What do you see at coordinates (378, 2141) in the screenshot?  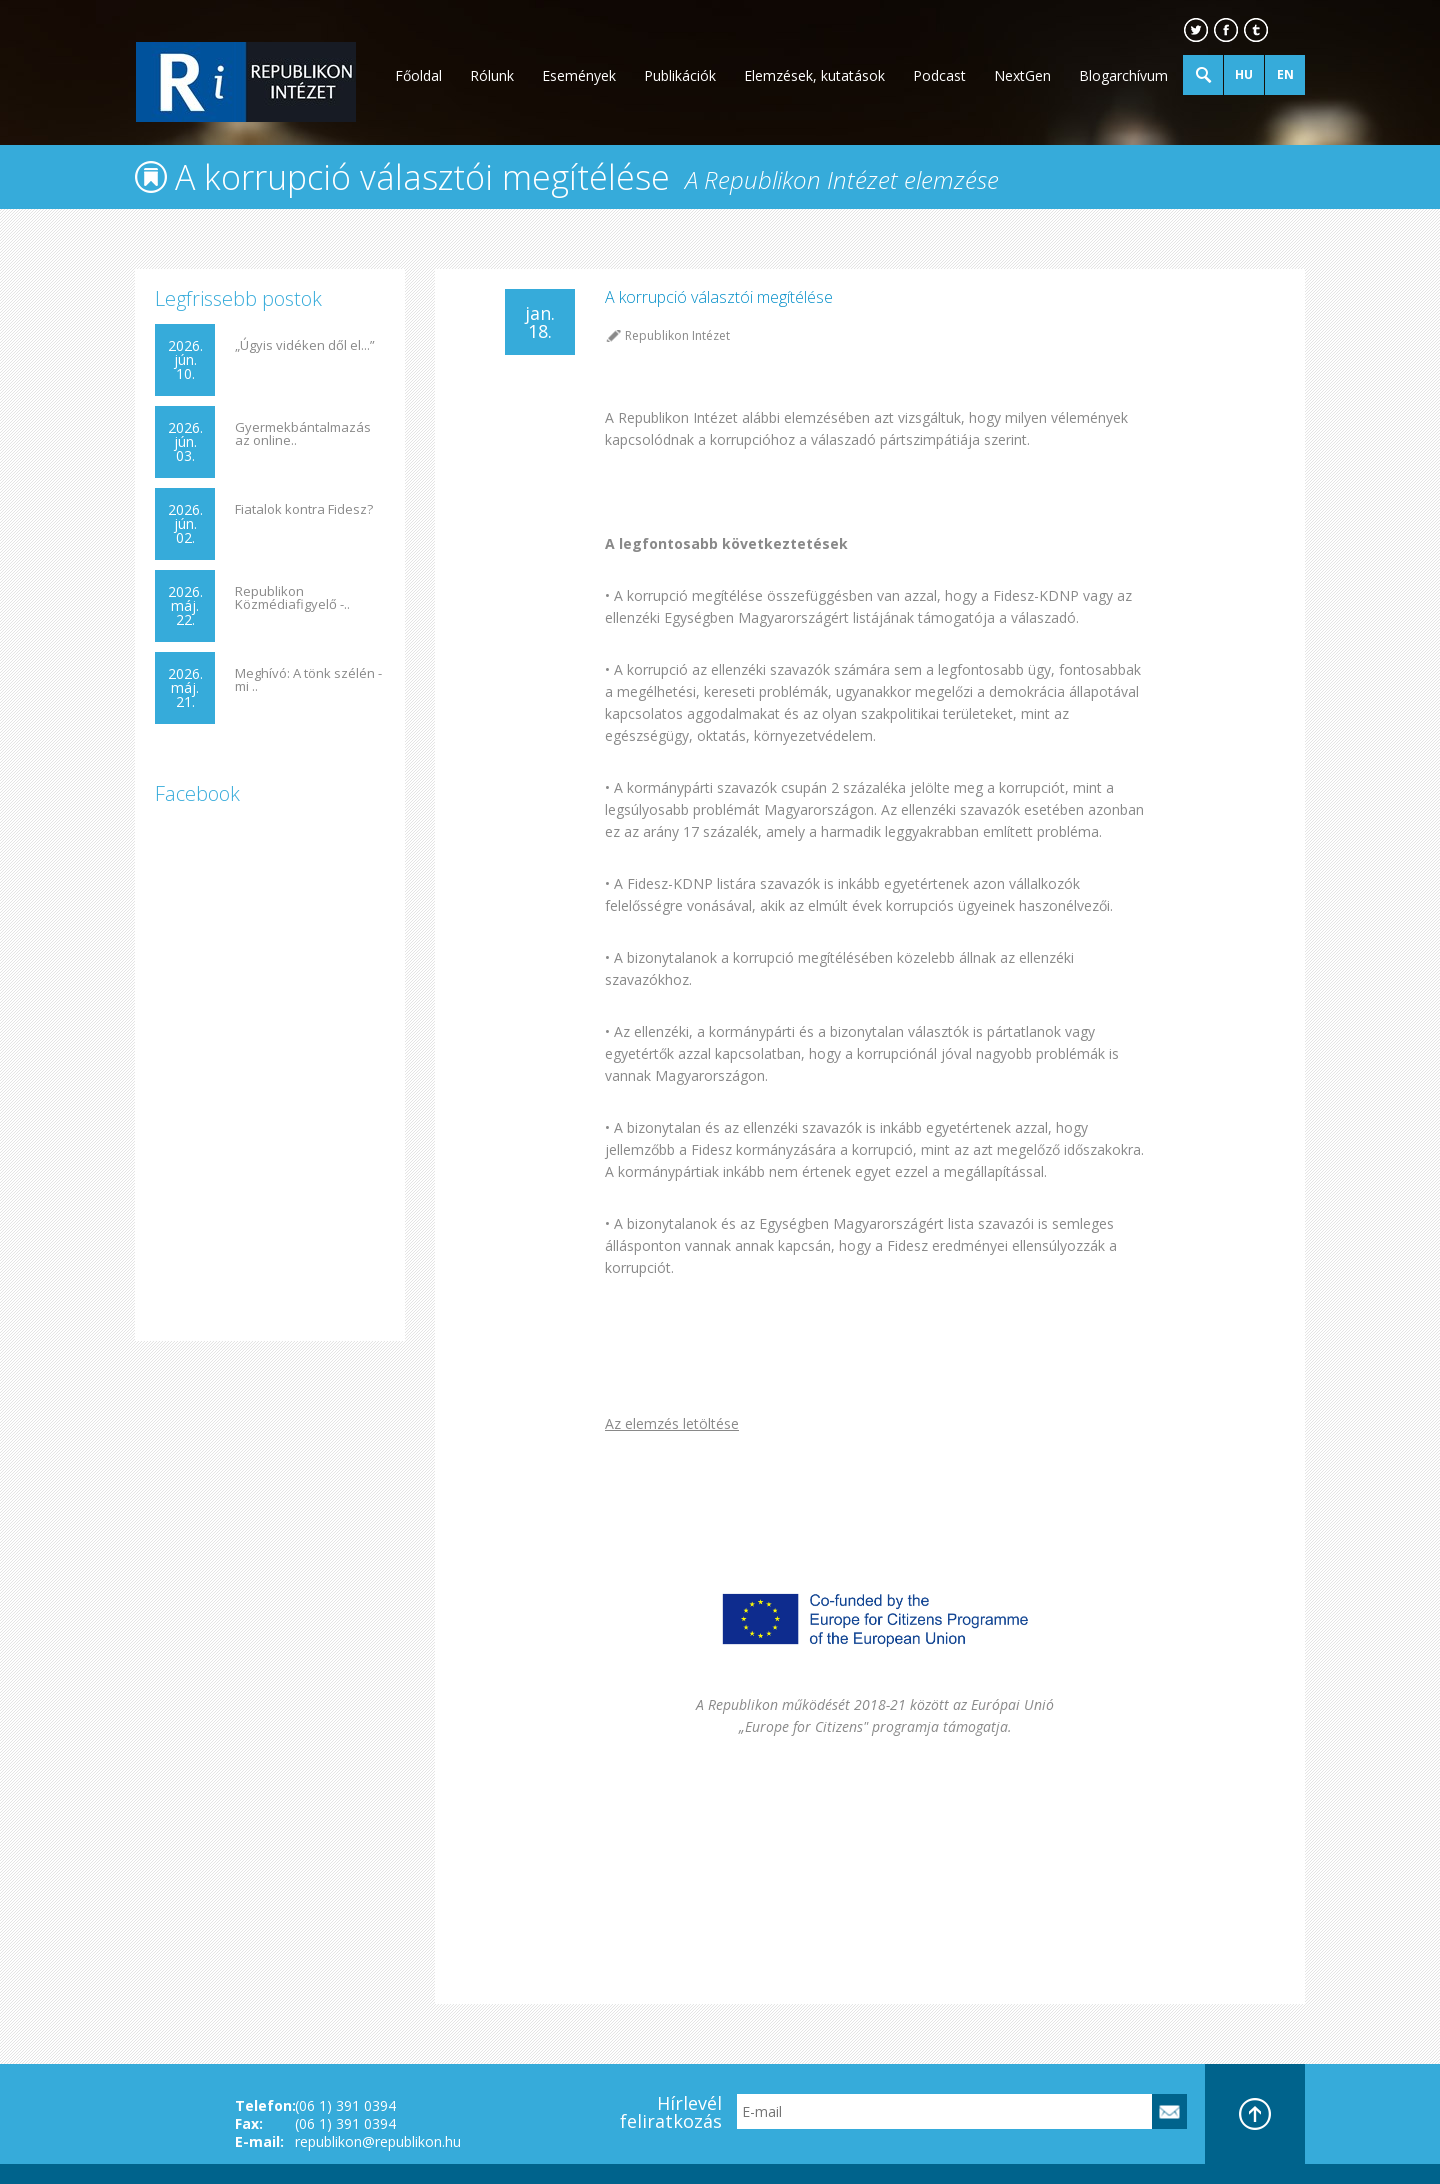 I see `republikon@republikon.hu` at bounding box center [378, 2141].